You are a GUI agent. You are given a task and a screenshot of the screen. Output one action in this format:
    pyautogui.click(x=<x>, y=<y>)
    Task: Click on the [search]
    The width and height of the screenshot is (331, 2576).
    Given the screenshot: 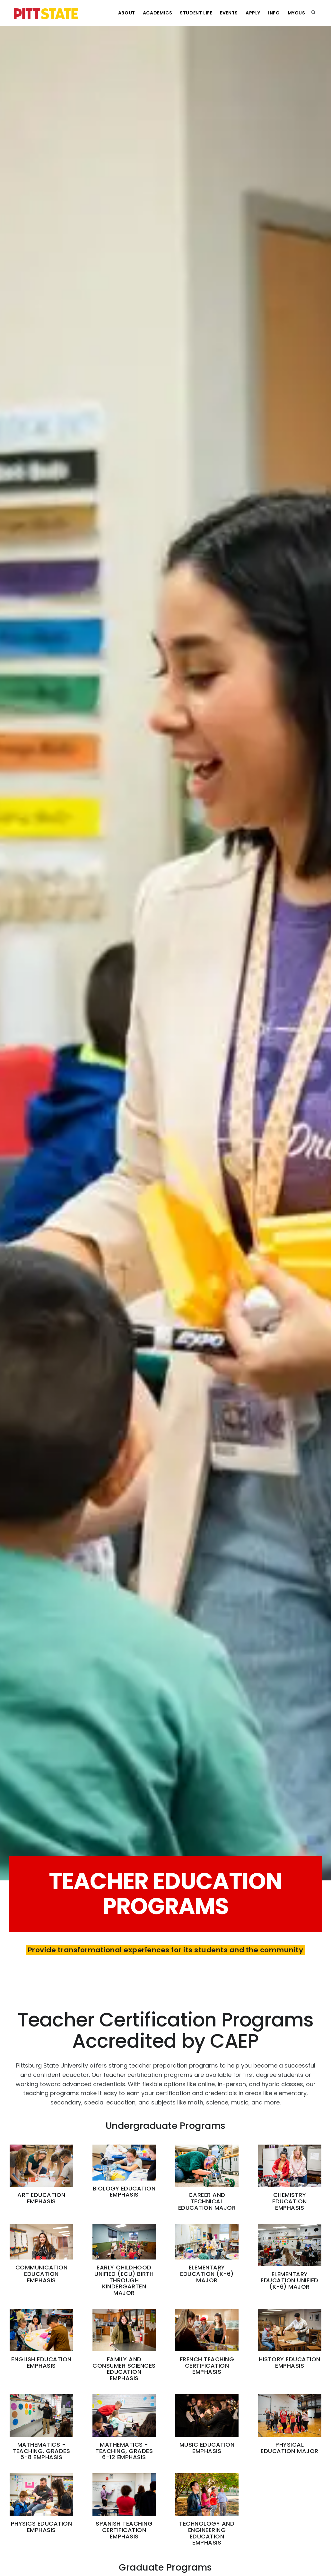 What is the action you would take?
    pyautogui.click(x=313, y=13)
    